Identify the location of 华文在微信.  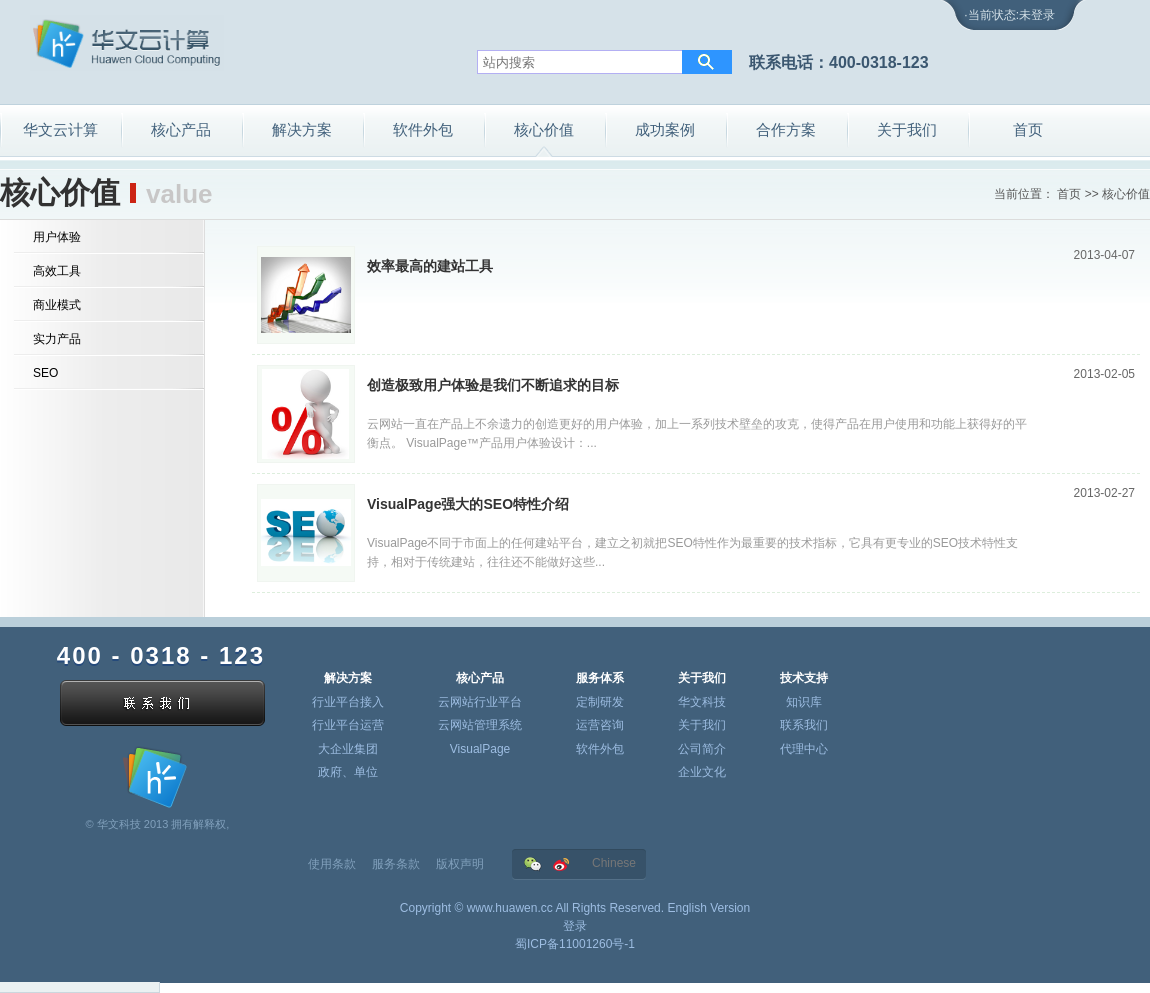
(532, 864).